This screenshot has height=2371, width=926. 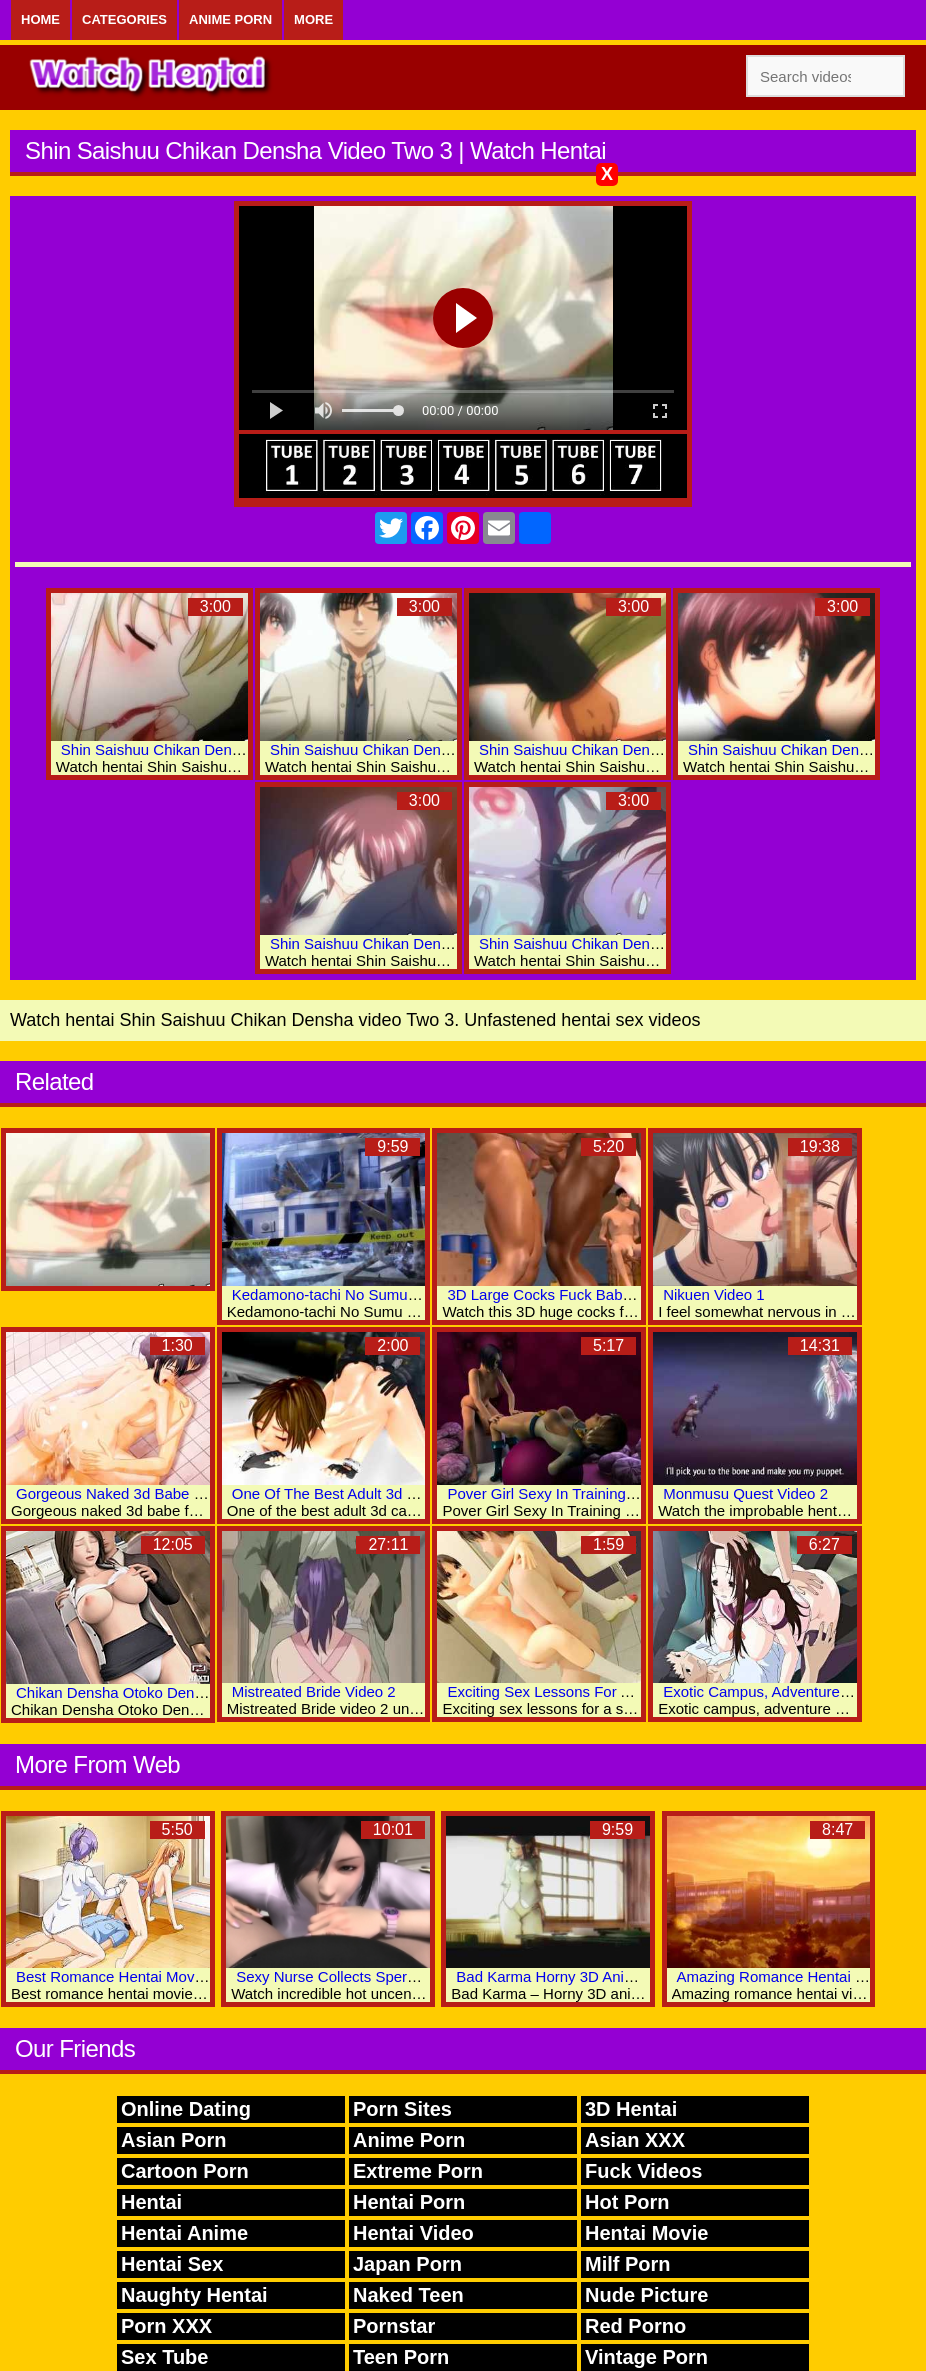 I want to click on 3D Hentai, so click(x=631, y=2109).